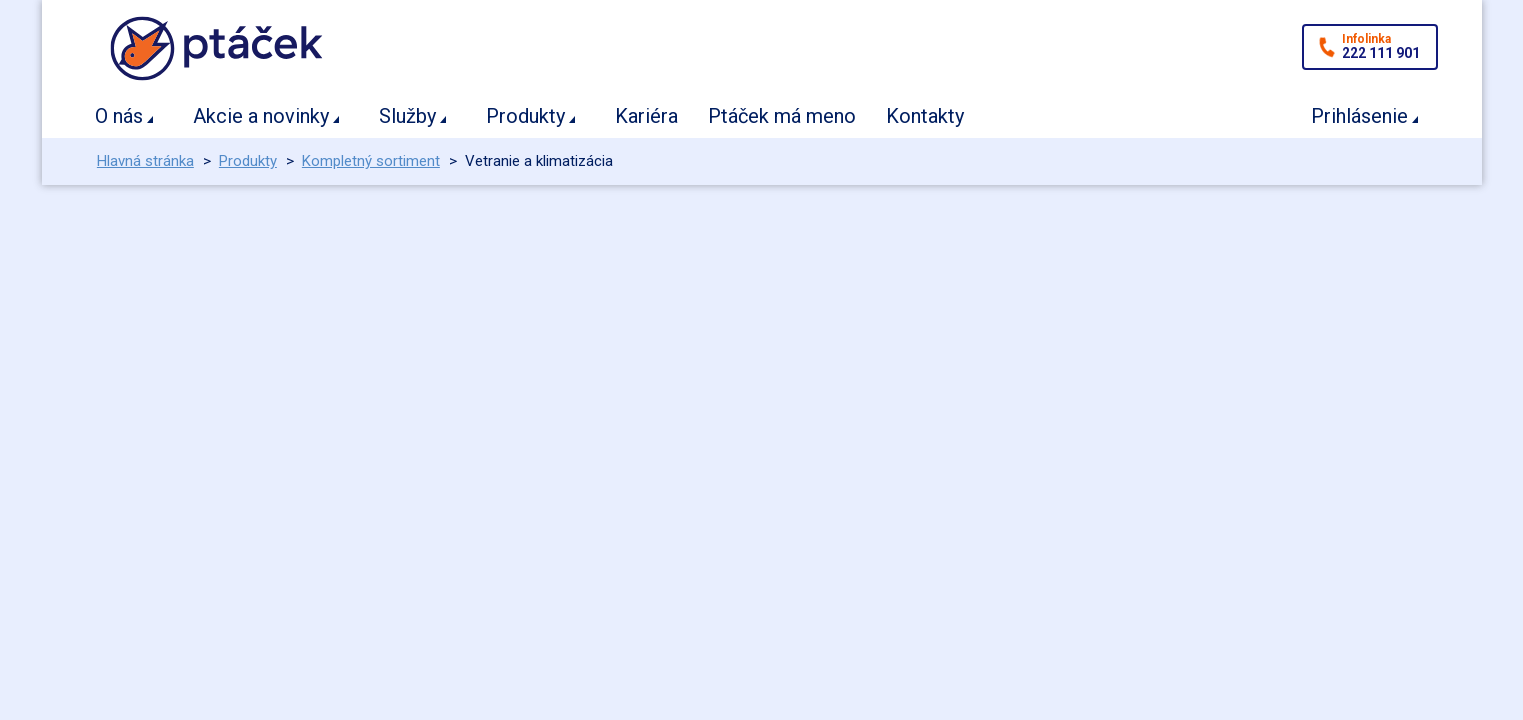 The width and height of the screenshot is (1523, 720). Describe the element at coordinates (371, 161) in the screenshot. I see `Kompletný sortiment` at that location.